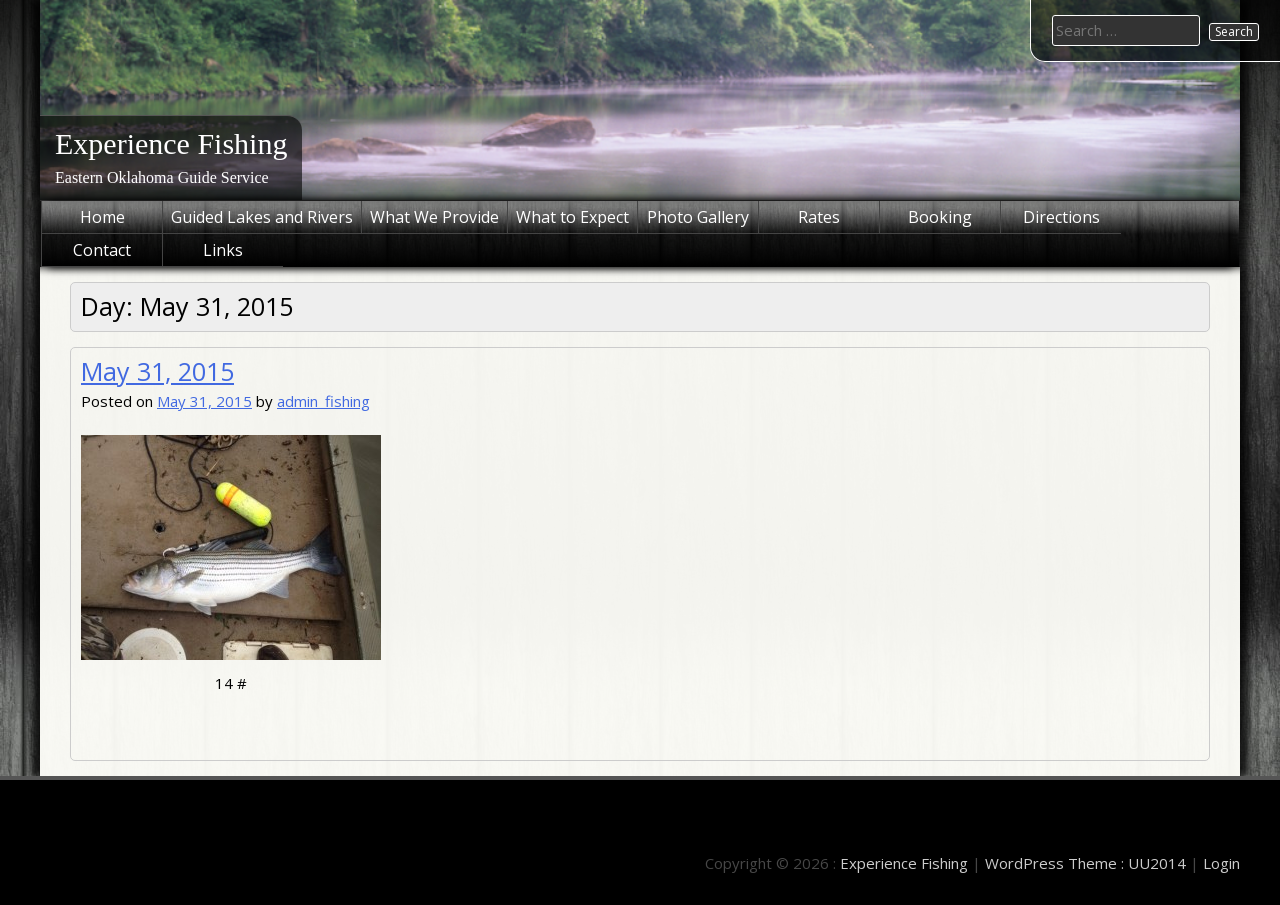  I want to click on Contact, so click(102, 250).